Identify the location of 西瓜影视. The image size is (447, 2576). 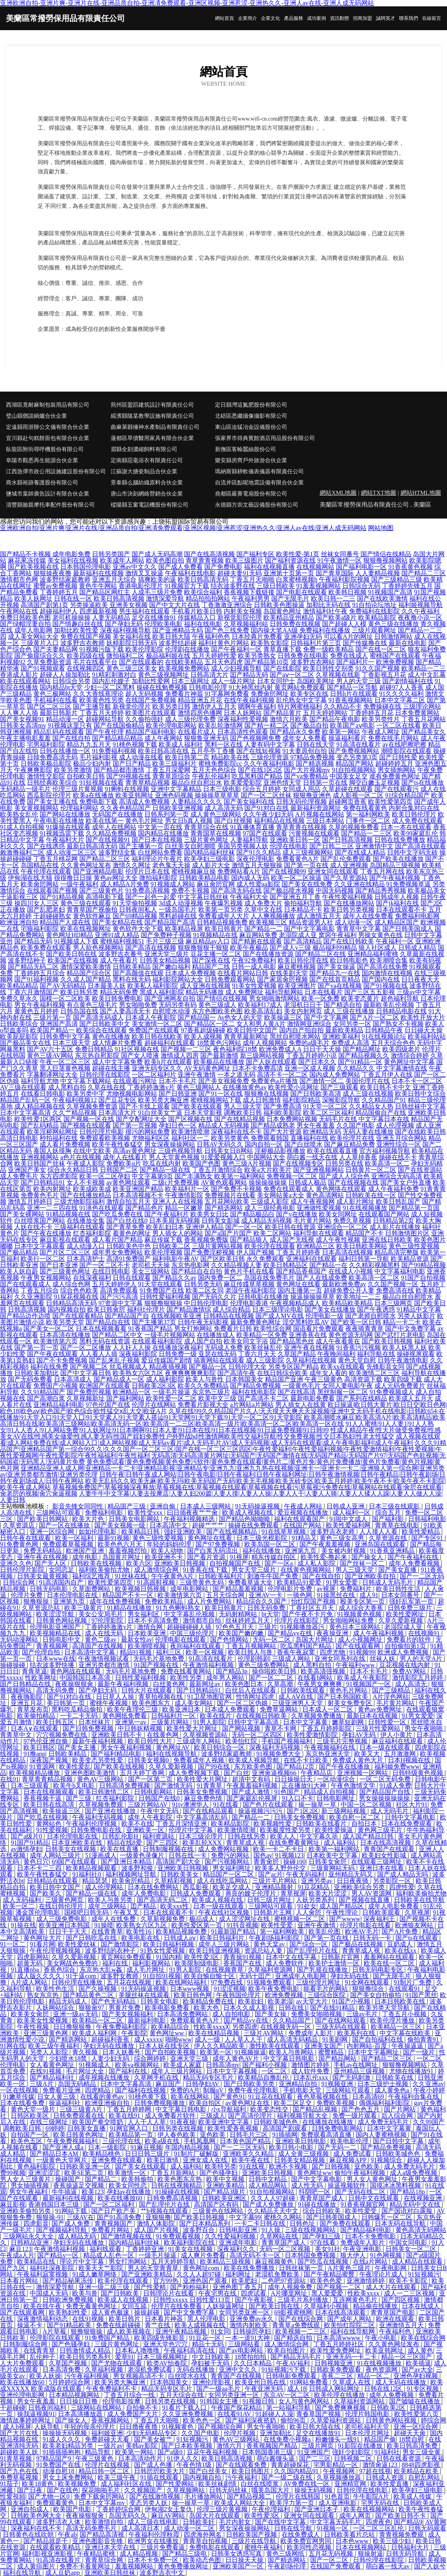
(196, 1887).